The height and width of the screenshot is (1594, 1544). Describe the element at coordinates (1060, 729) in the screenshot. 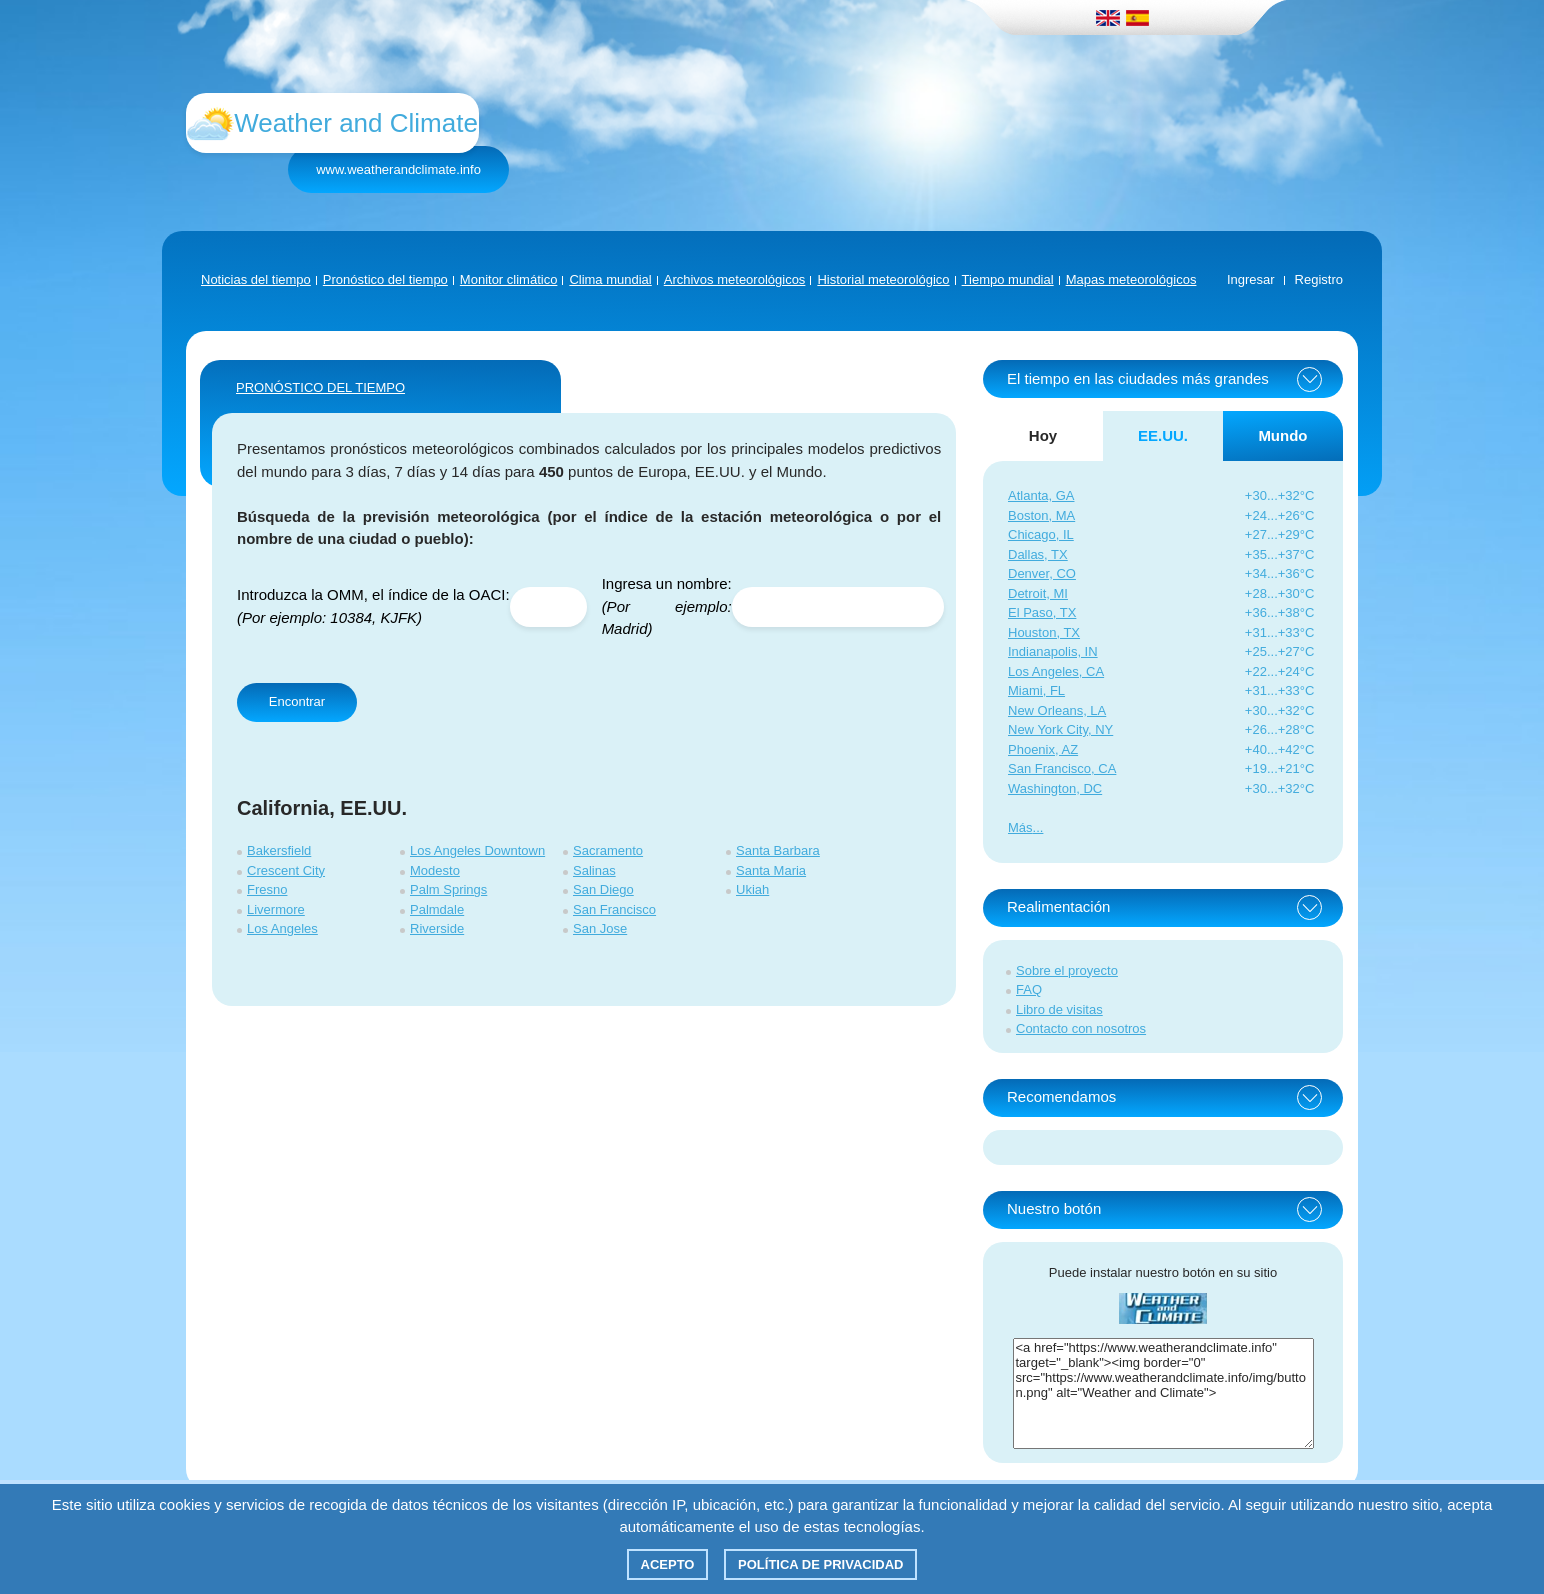

I see `New York City, NY` at that location.